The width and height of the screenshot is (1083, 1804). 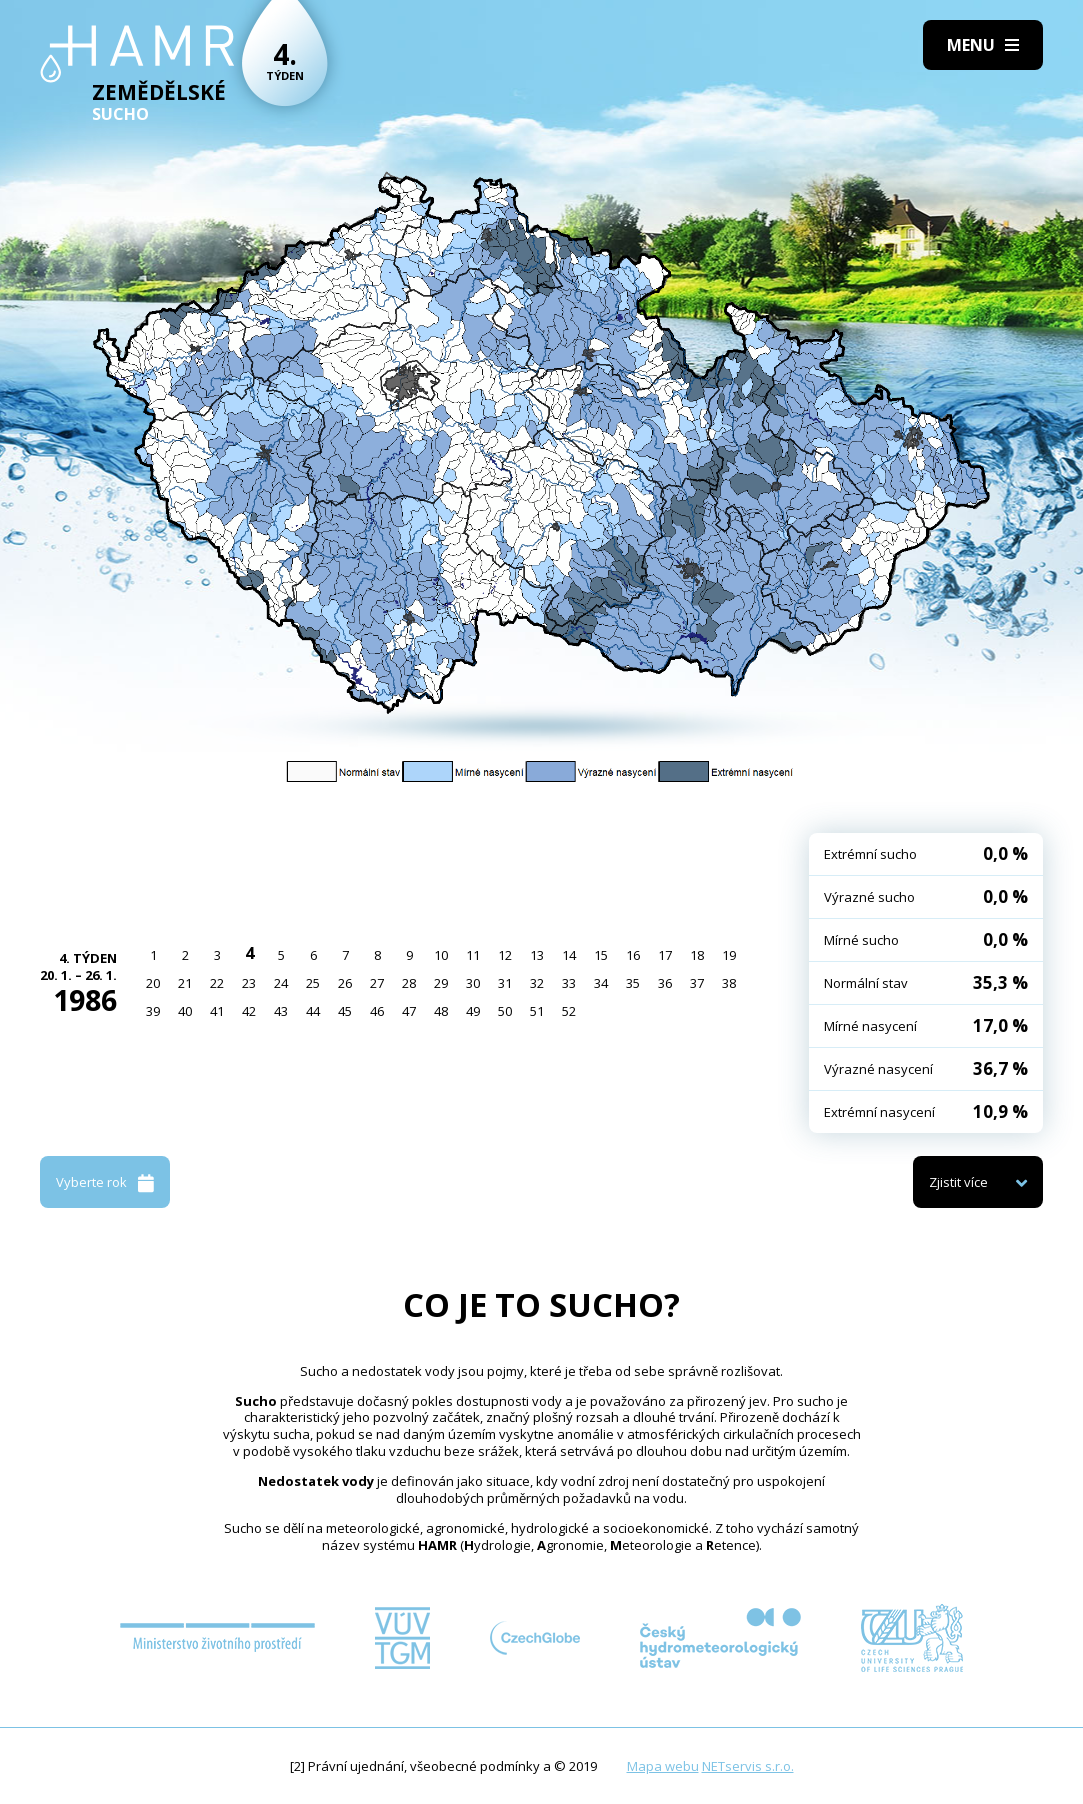 I want to click on 34, so click(x=601, y=983).